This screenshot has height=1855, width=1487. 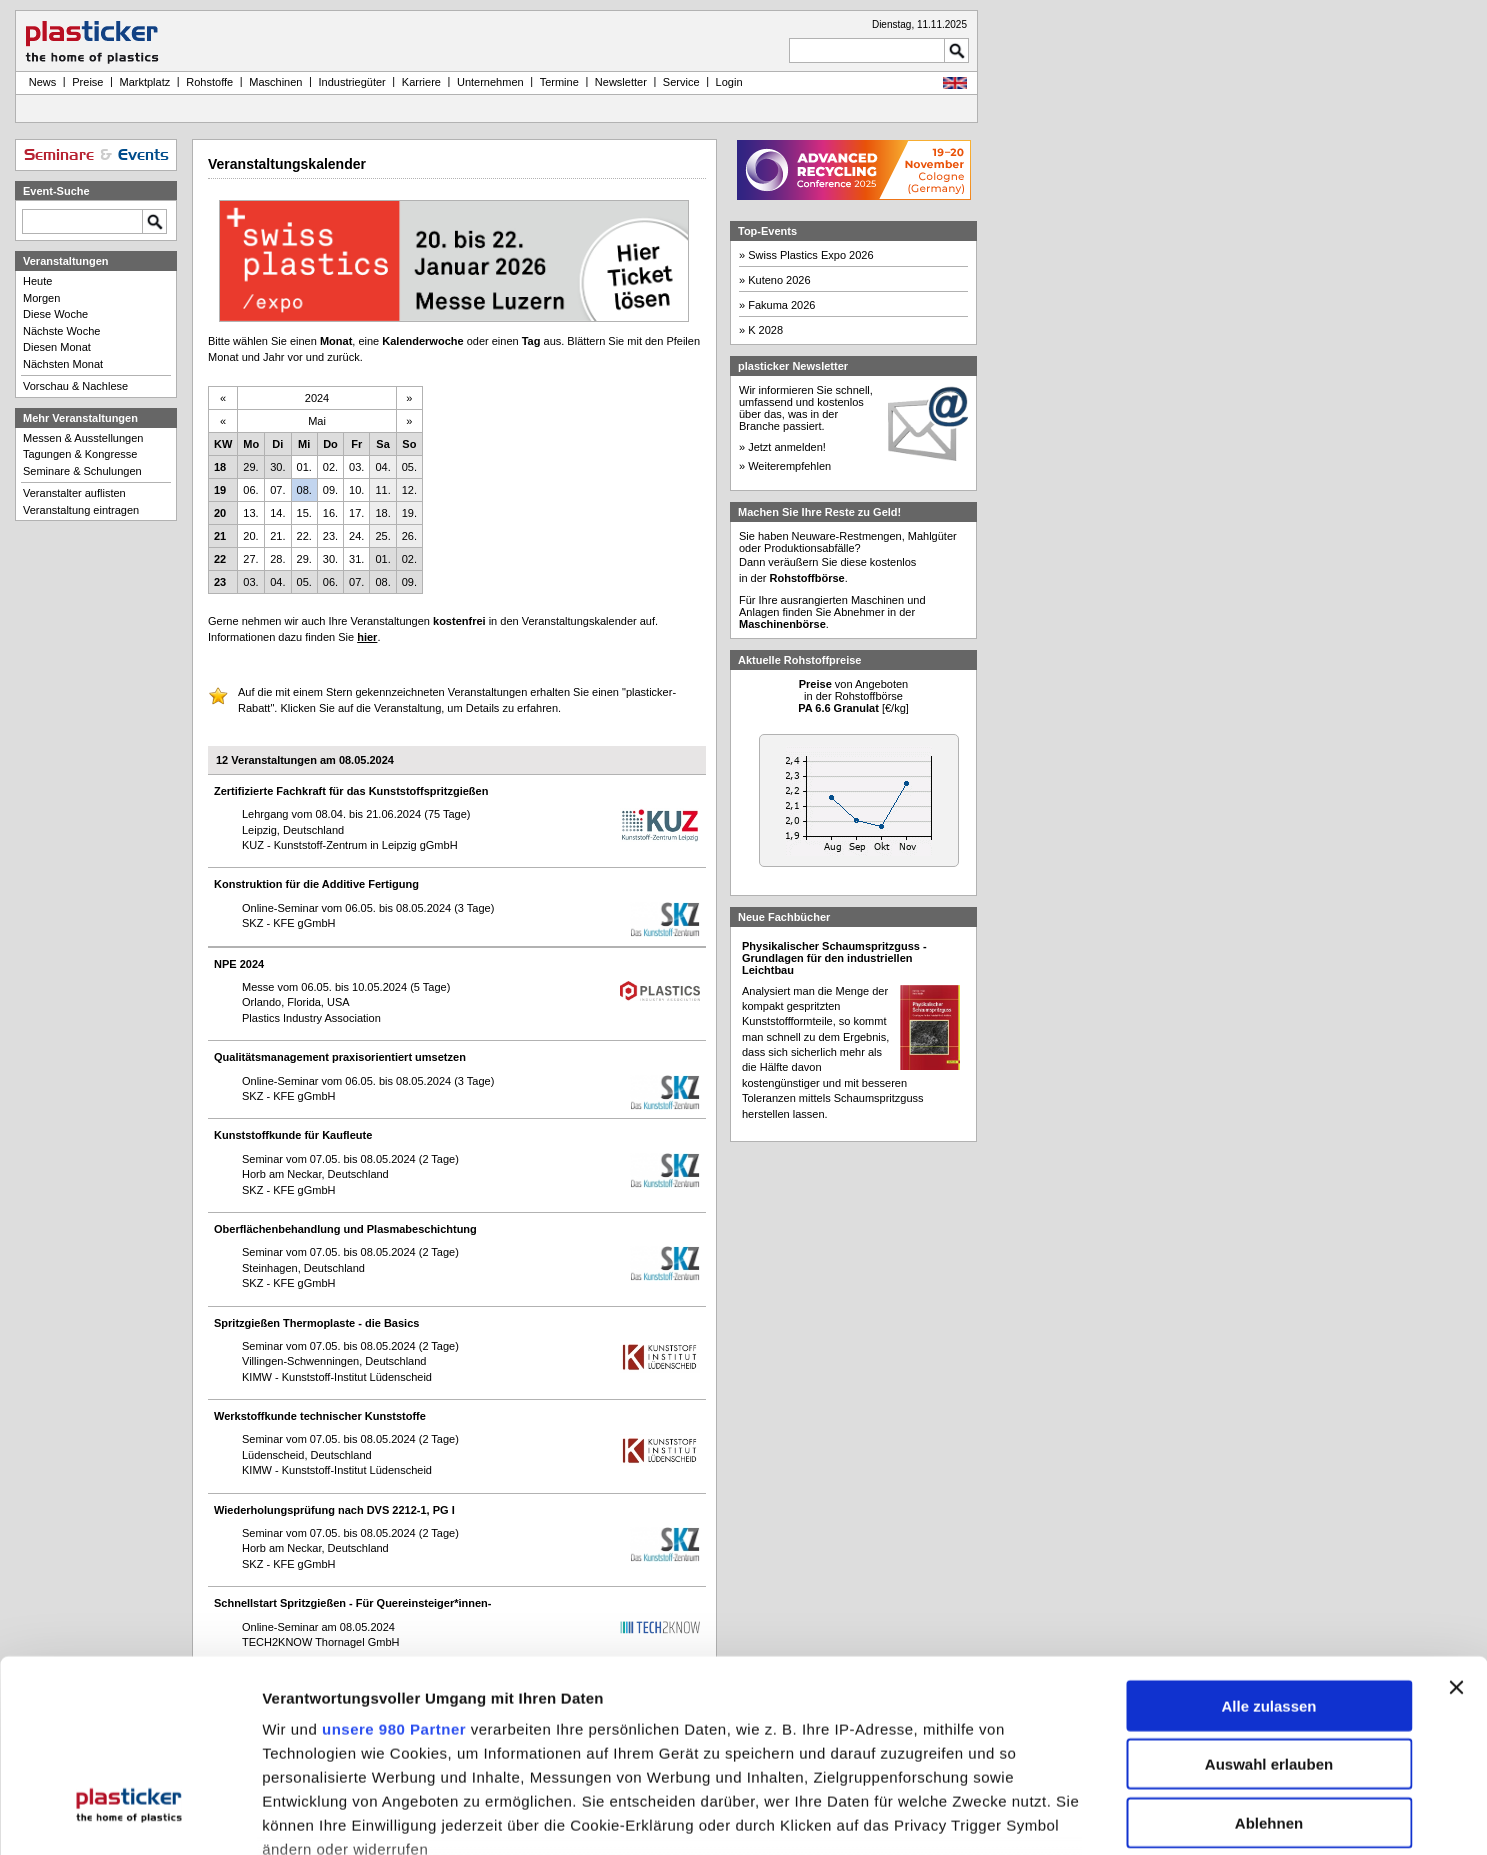 What do you see at coordinates (779, 280) in the screenshot?
I see `Kuteno 2026` at bounding box center [779, 280].